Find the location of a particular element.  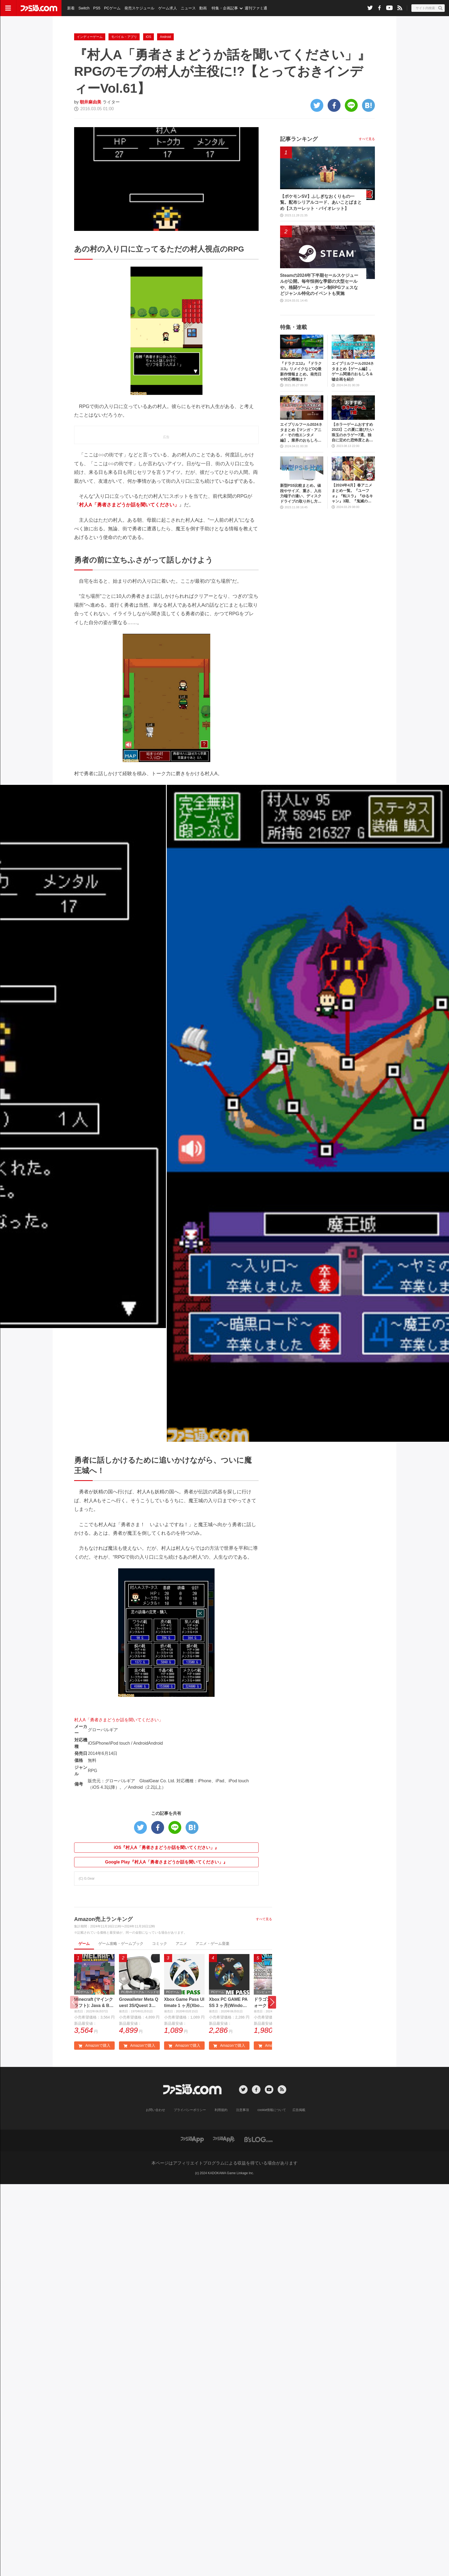

特集・企画記事 is located at coordinates (225, 8).